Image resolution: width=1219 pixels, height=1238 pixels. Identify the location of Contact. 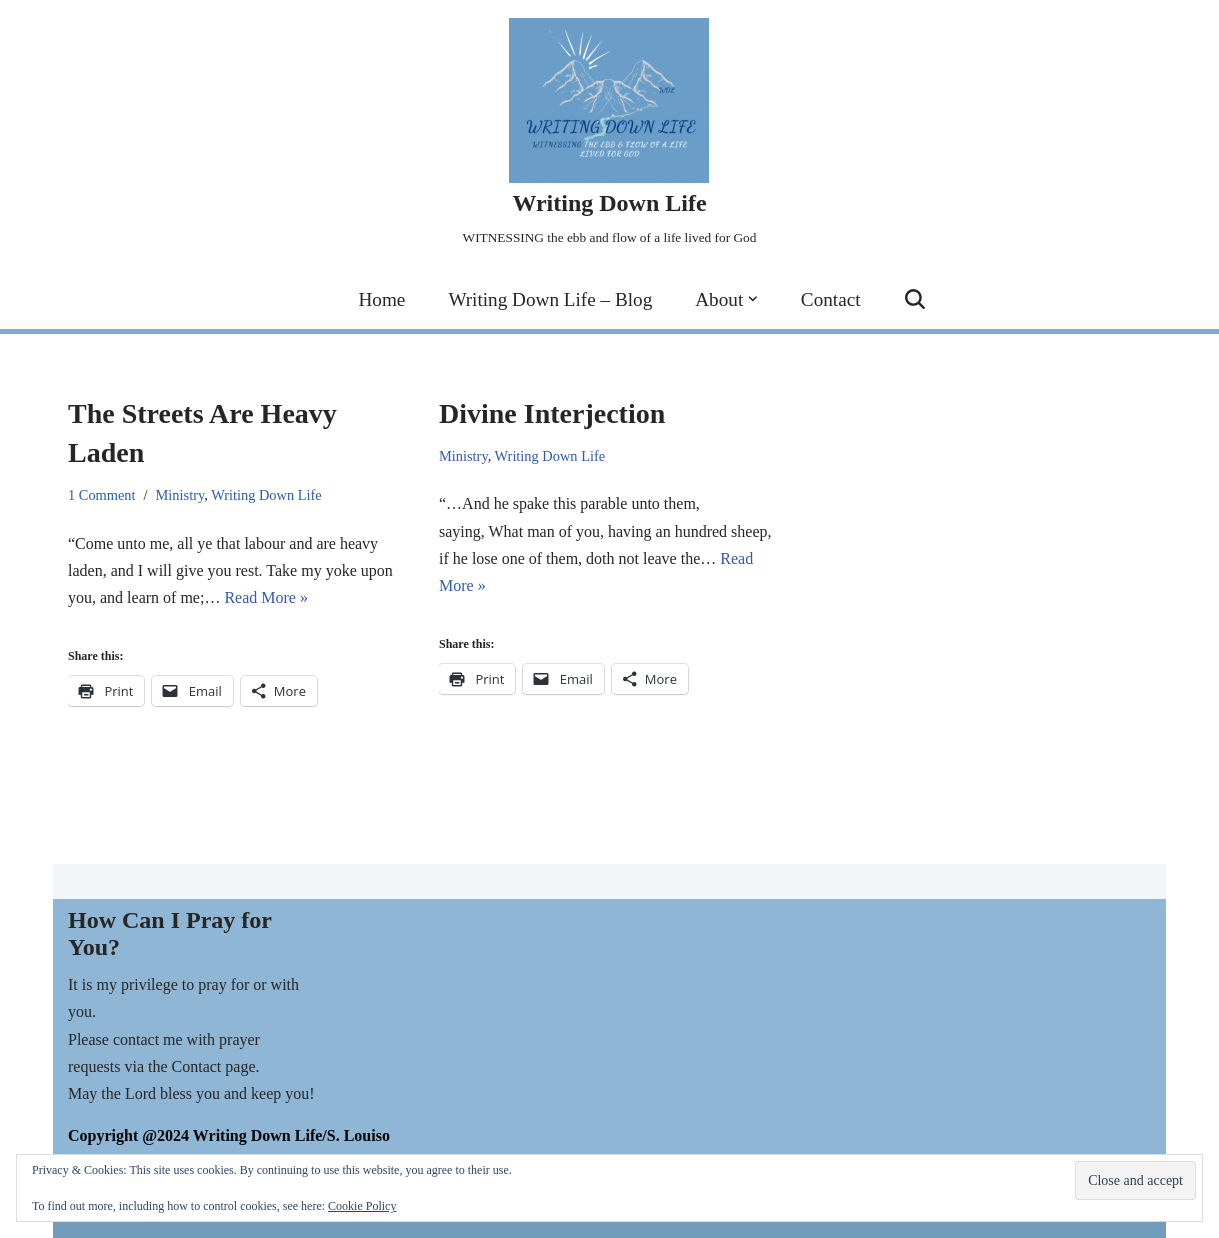
(831, 299).